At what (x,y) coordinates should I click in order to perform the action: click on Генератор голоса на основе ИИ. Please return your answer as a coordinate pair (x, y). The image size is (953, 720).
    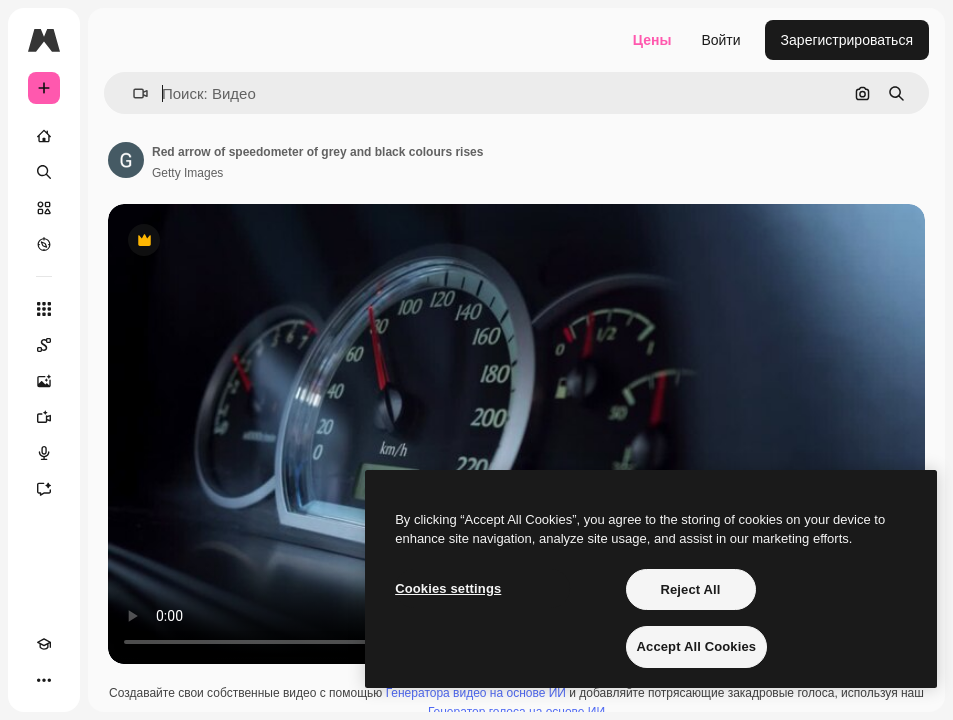
    Looking at the image, I should click on (516, 712).